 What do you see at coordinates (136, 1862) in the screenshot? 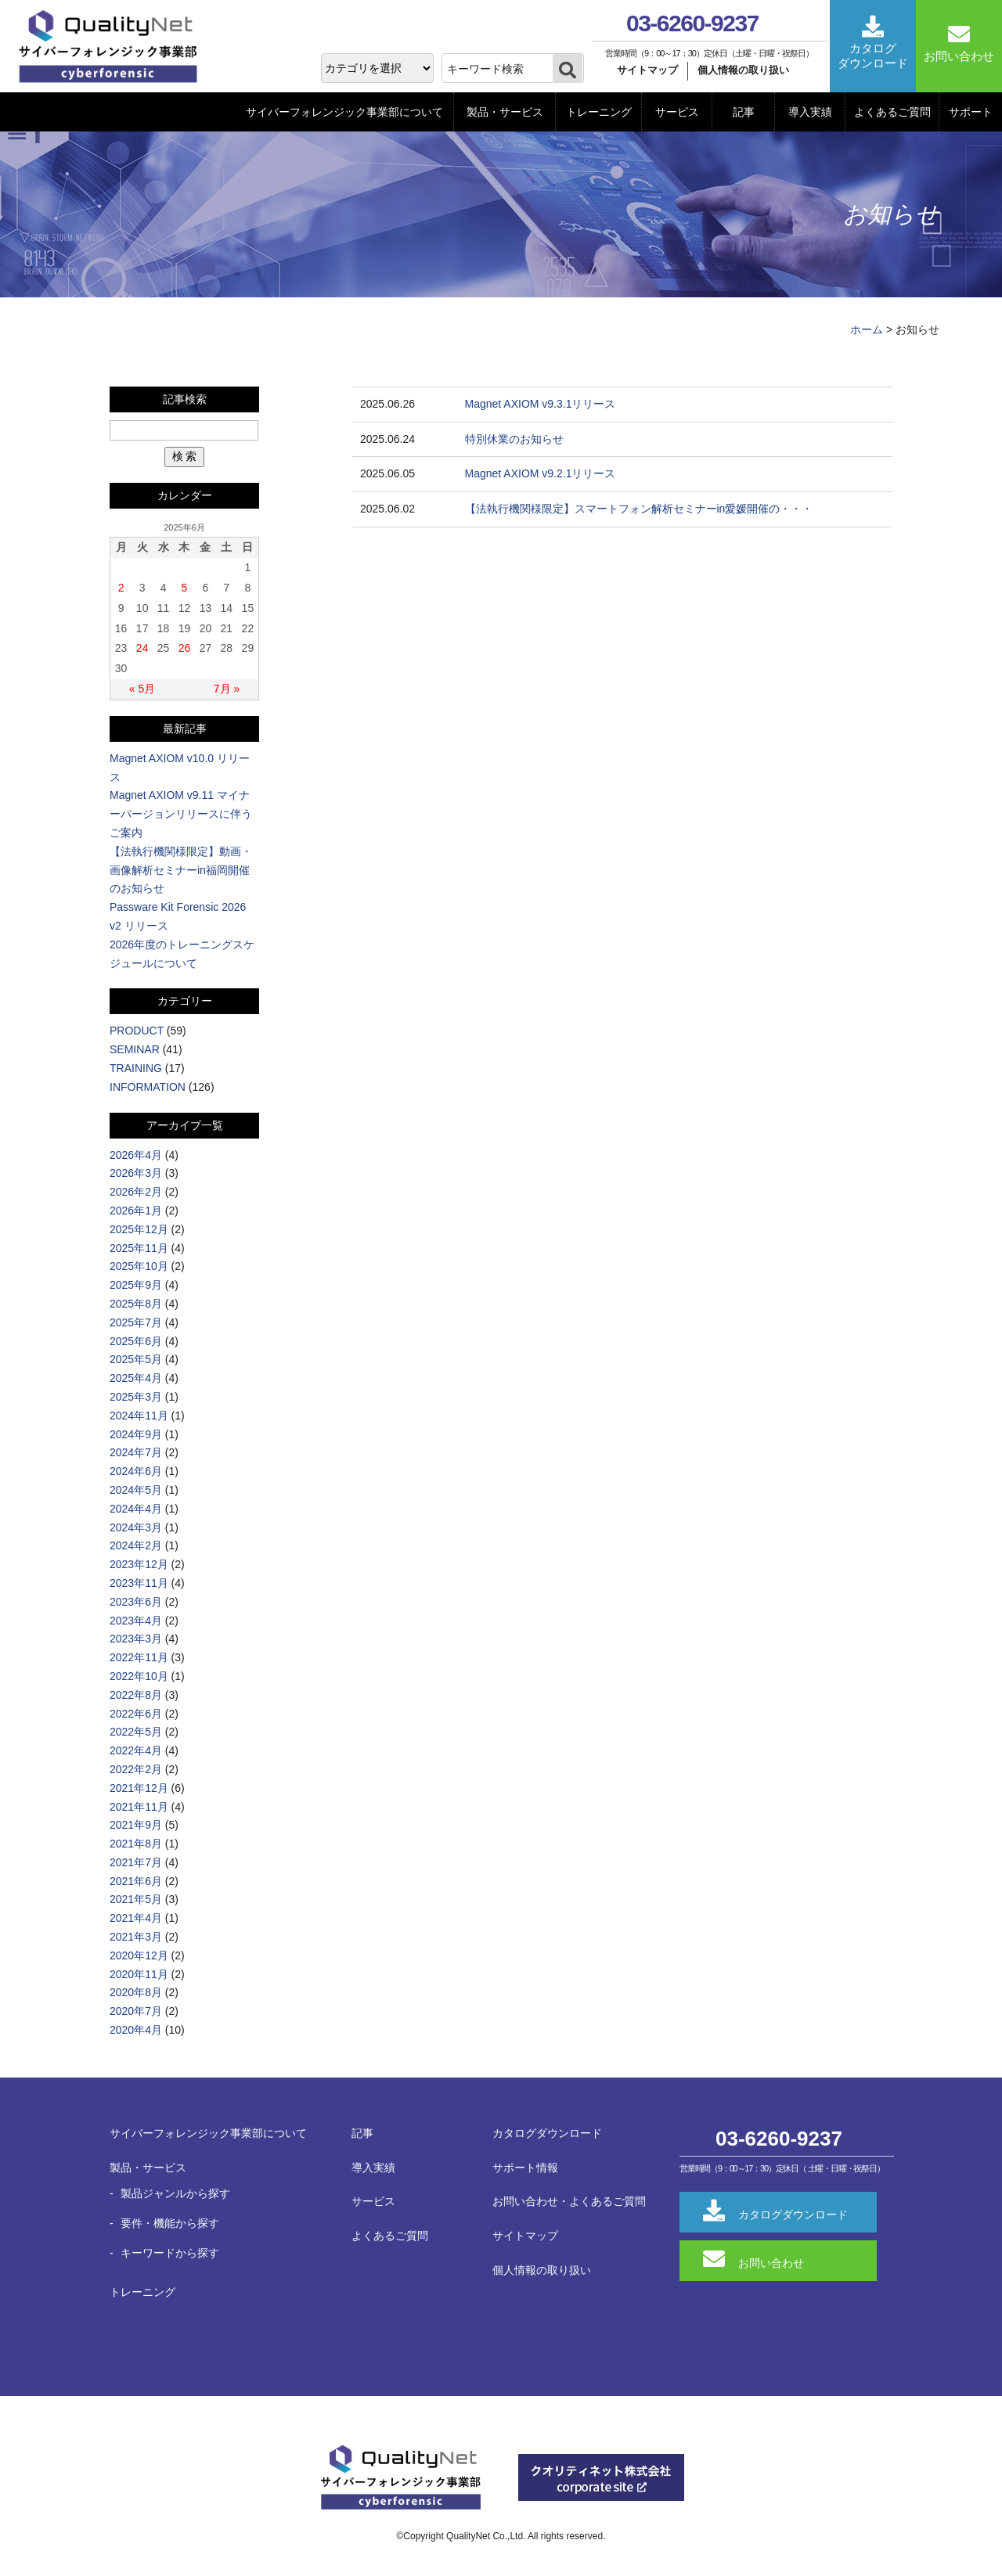
I see `2021年7月` at bounding box center [136, 1862].